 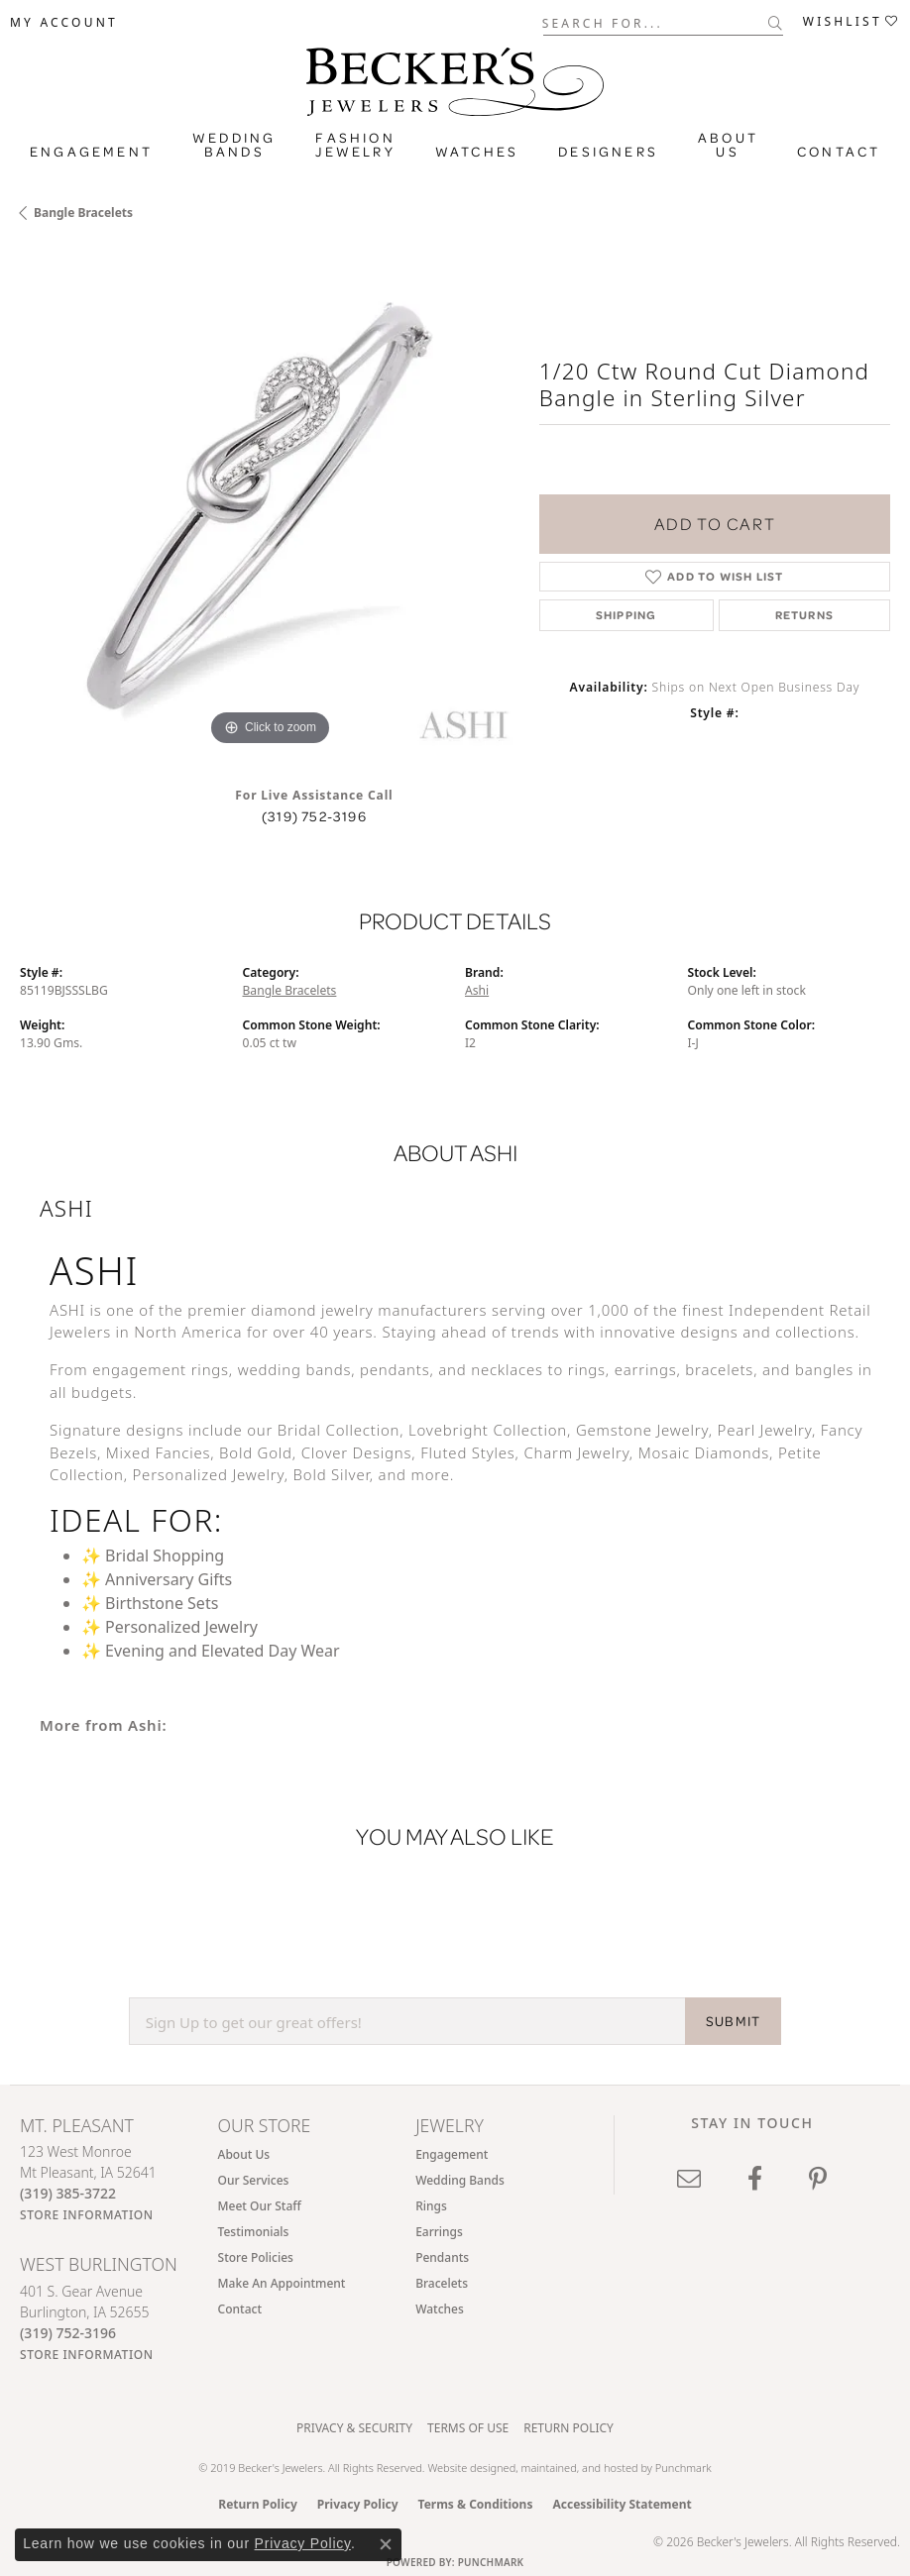 What do you see at coordinates (838, 151) in the screenshot?
I see `Contact` at bounding box center [838, 151].